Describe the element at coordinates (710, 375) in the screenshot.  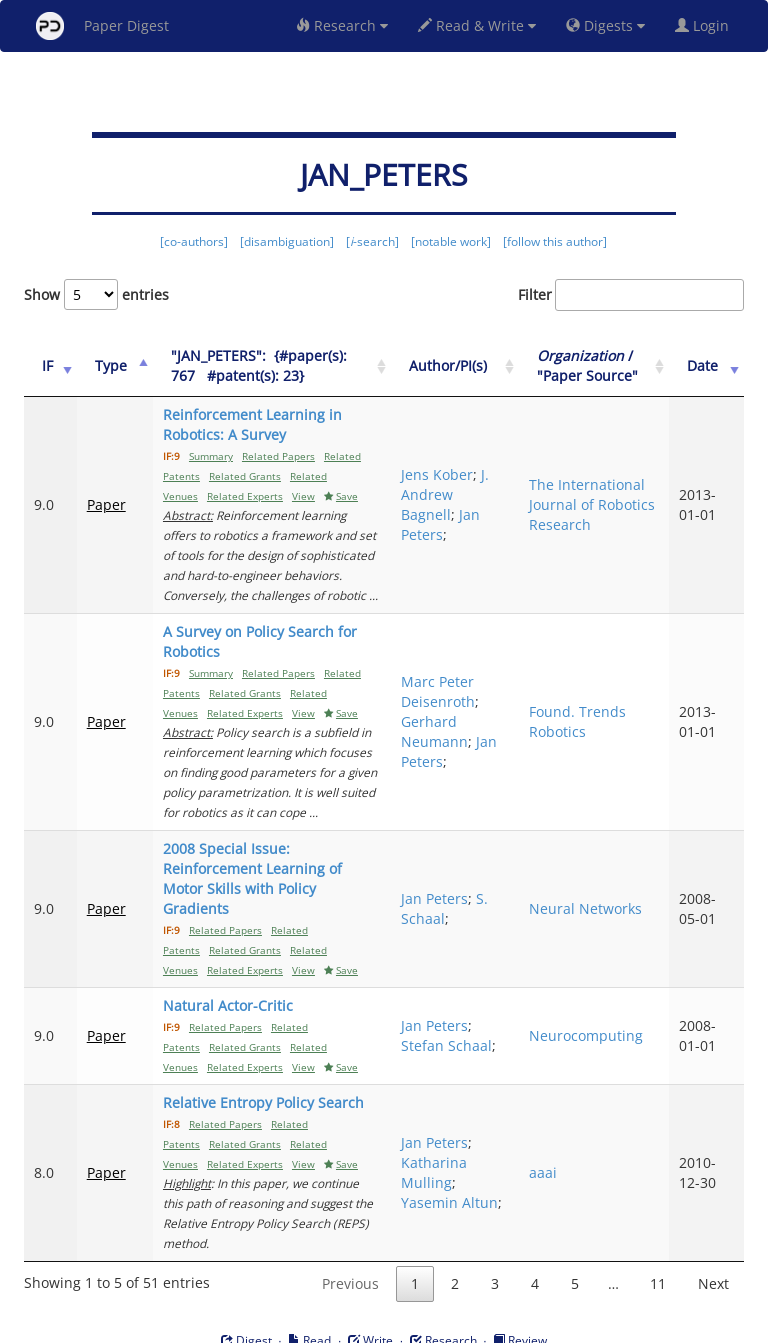
I see `Date [Date: activate to sort column ascending]` at that location.